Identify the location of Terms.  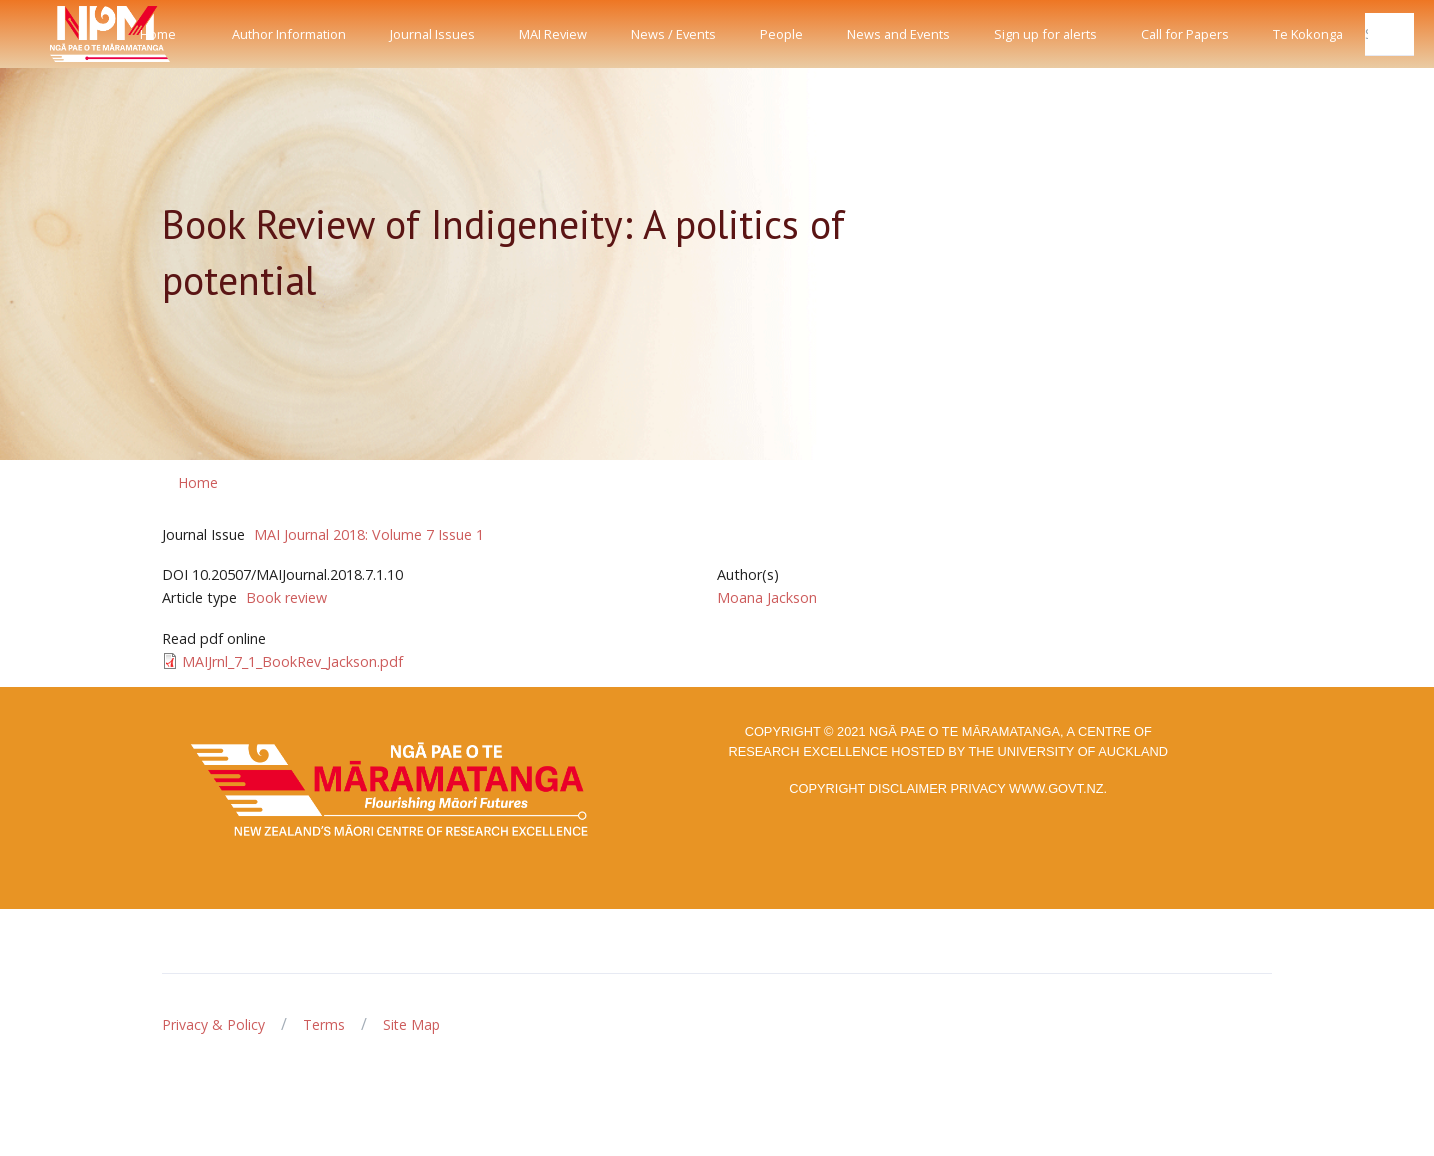
(324, 1024).